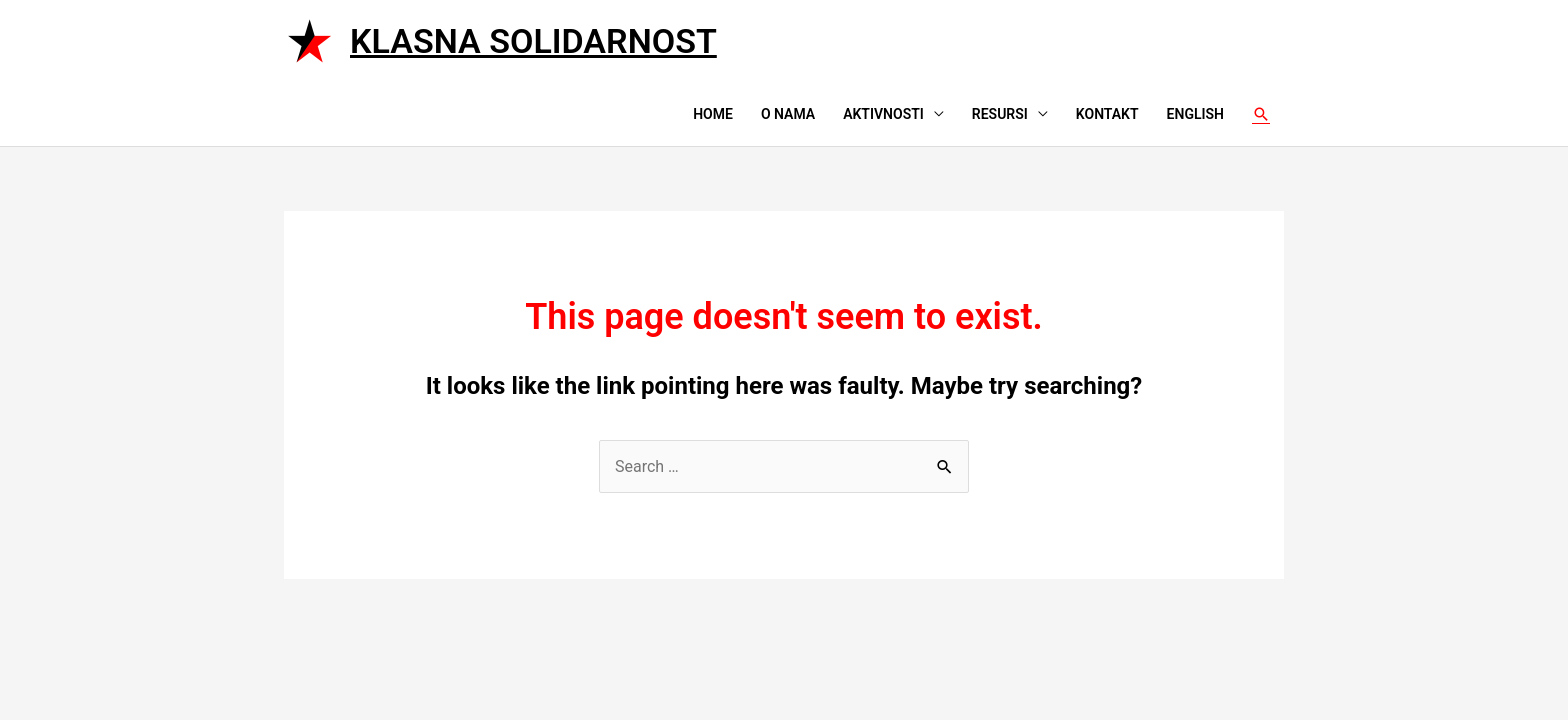 The image size is (1568, 720). What do you see at coordinates (533, 41) in the screenshot?
I see `Klasna solidarnost` at bounding box center [533, 41].